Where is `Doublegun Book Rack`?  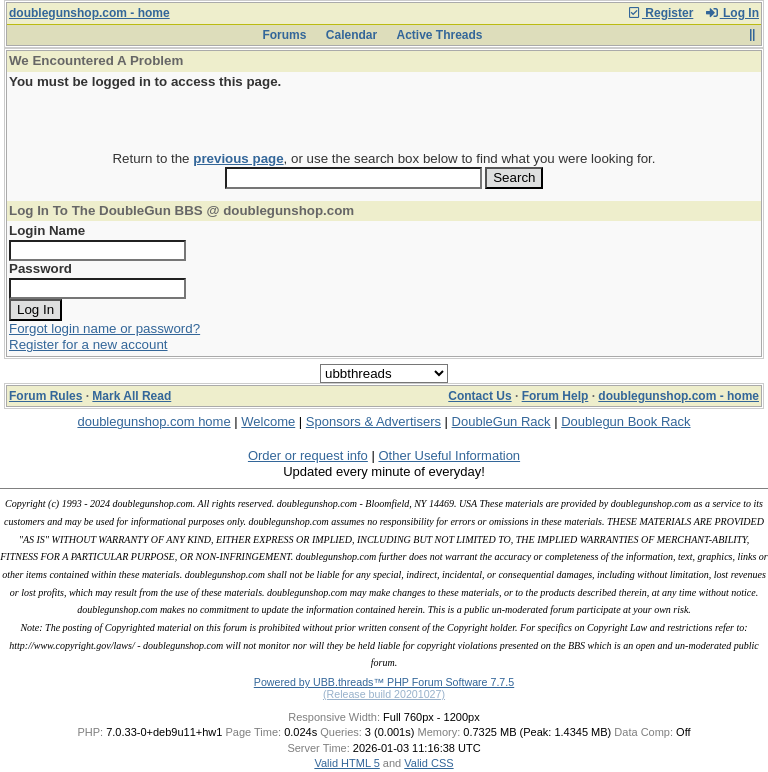
Doublegun Book Rack is located at coordinates (625, 421).